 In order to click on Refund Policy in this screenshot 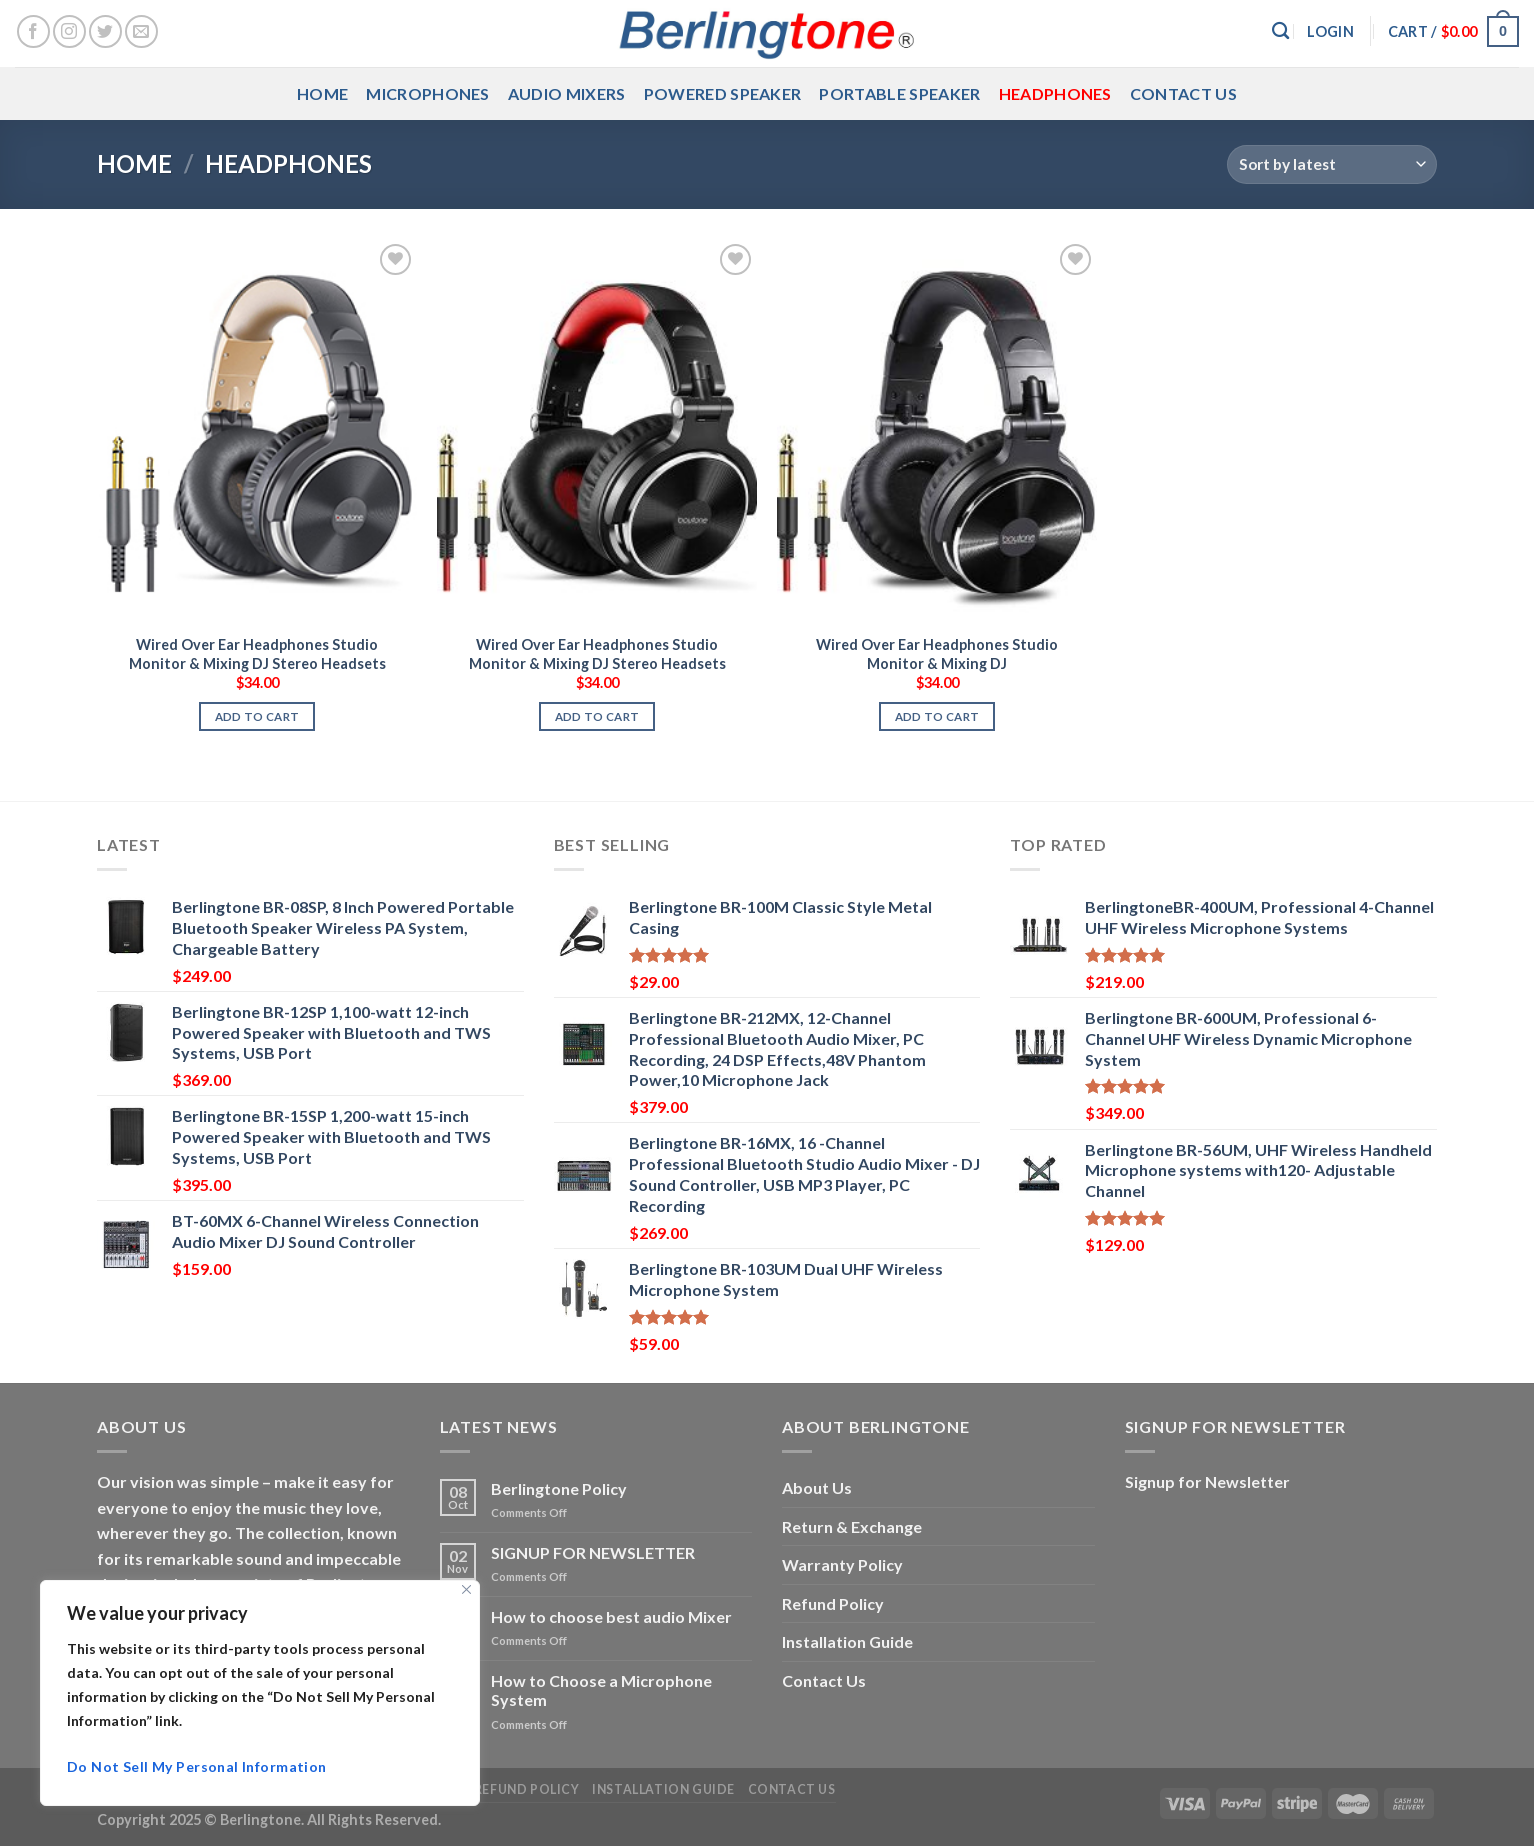, I will do `click(833, 1603)`.